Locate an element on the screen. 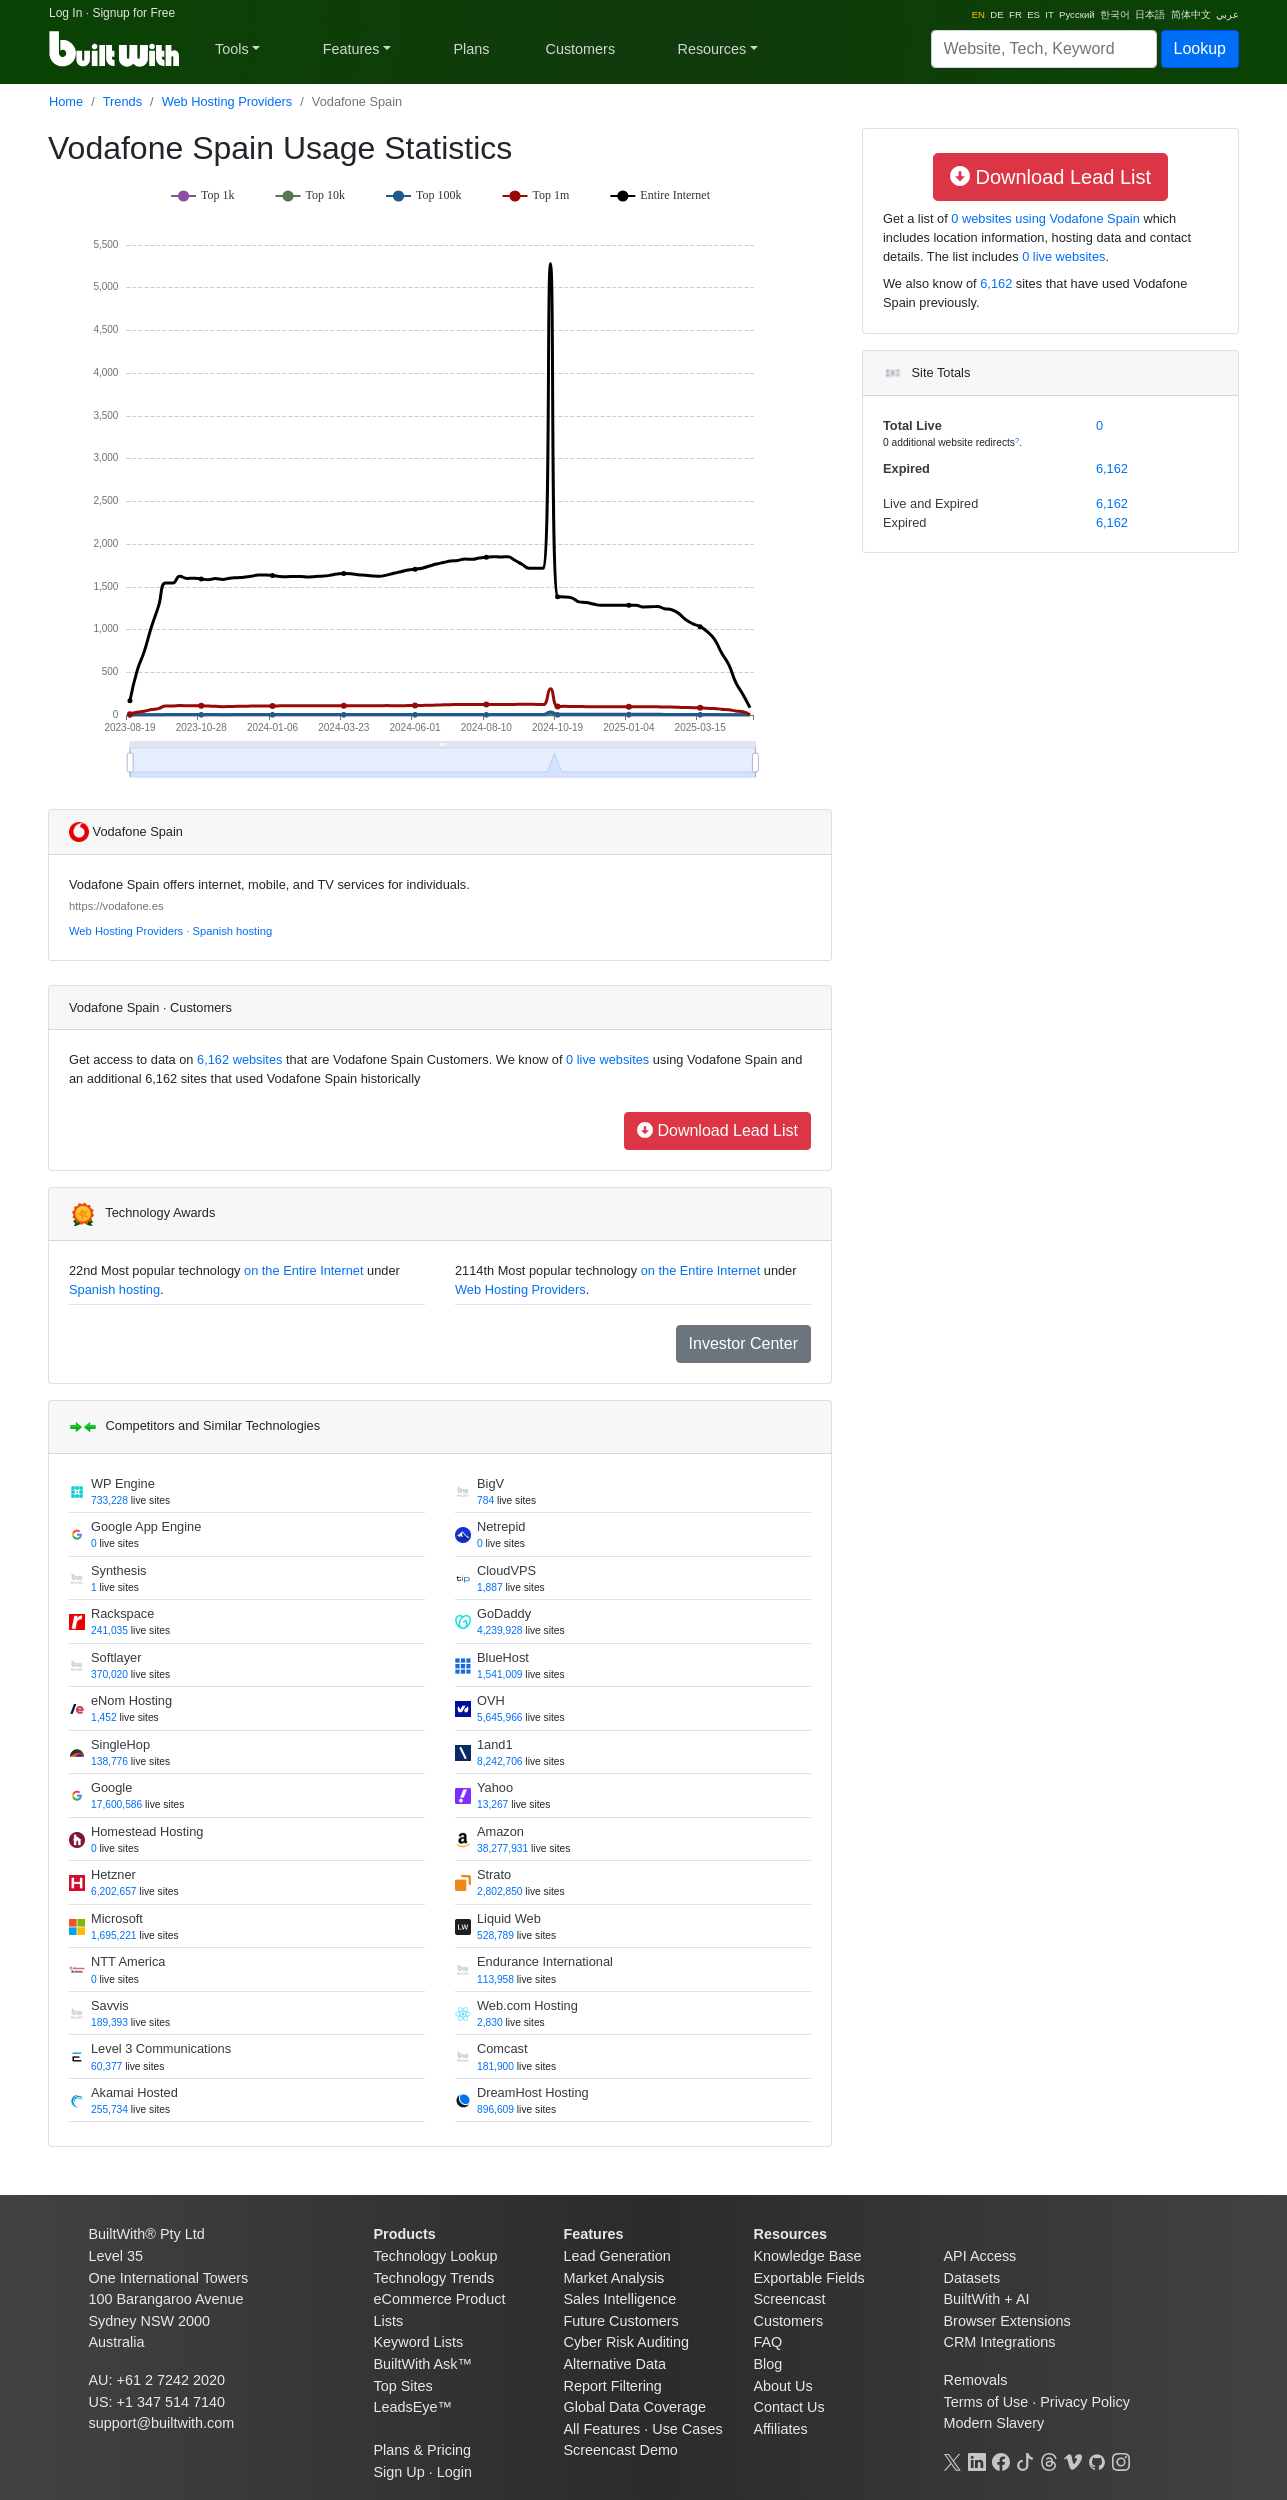  1,887 is located at coordinates (490, 1587).